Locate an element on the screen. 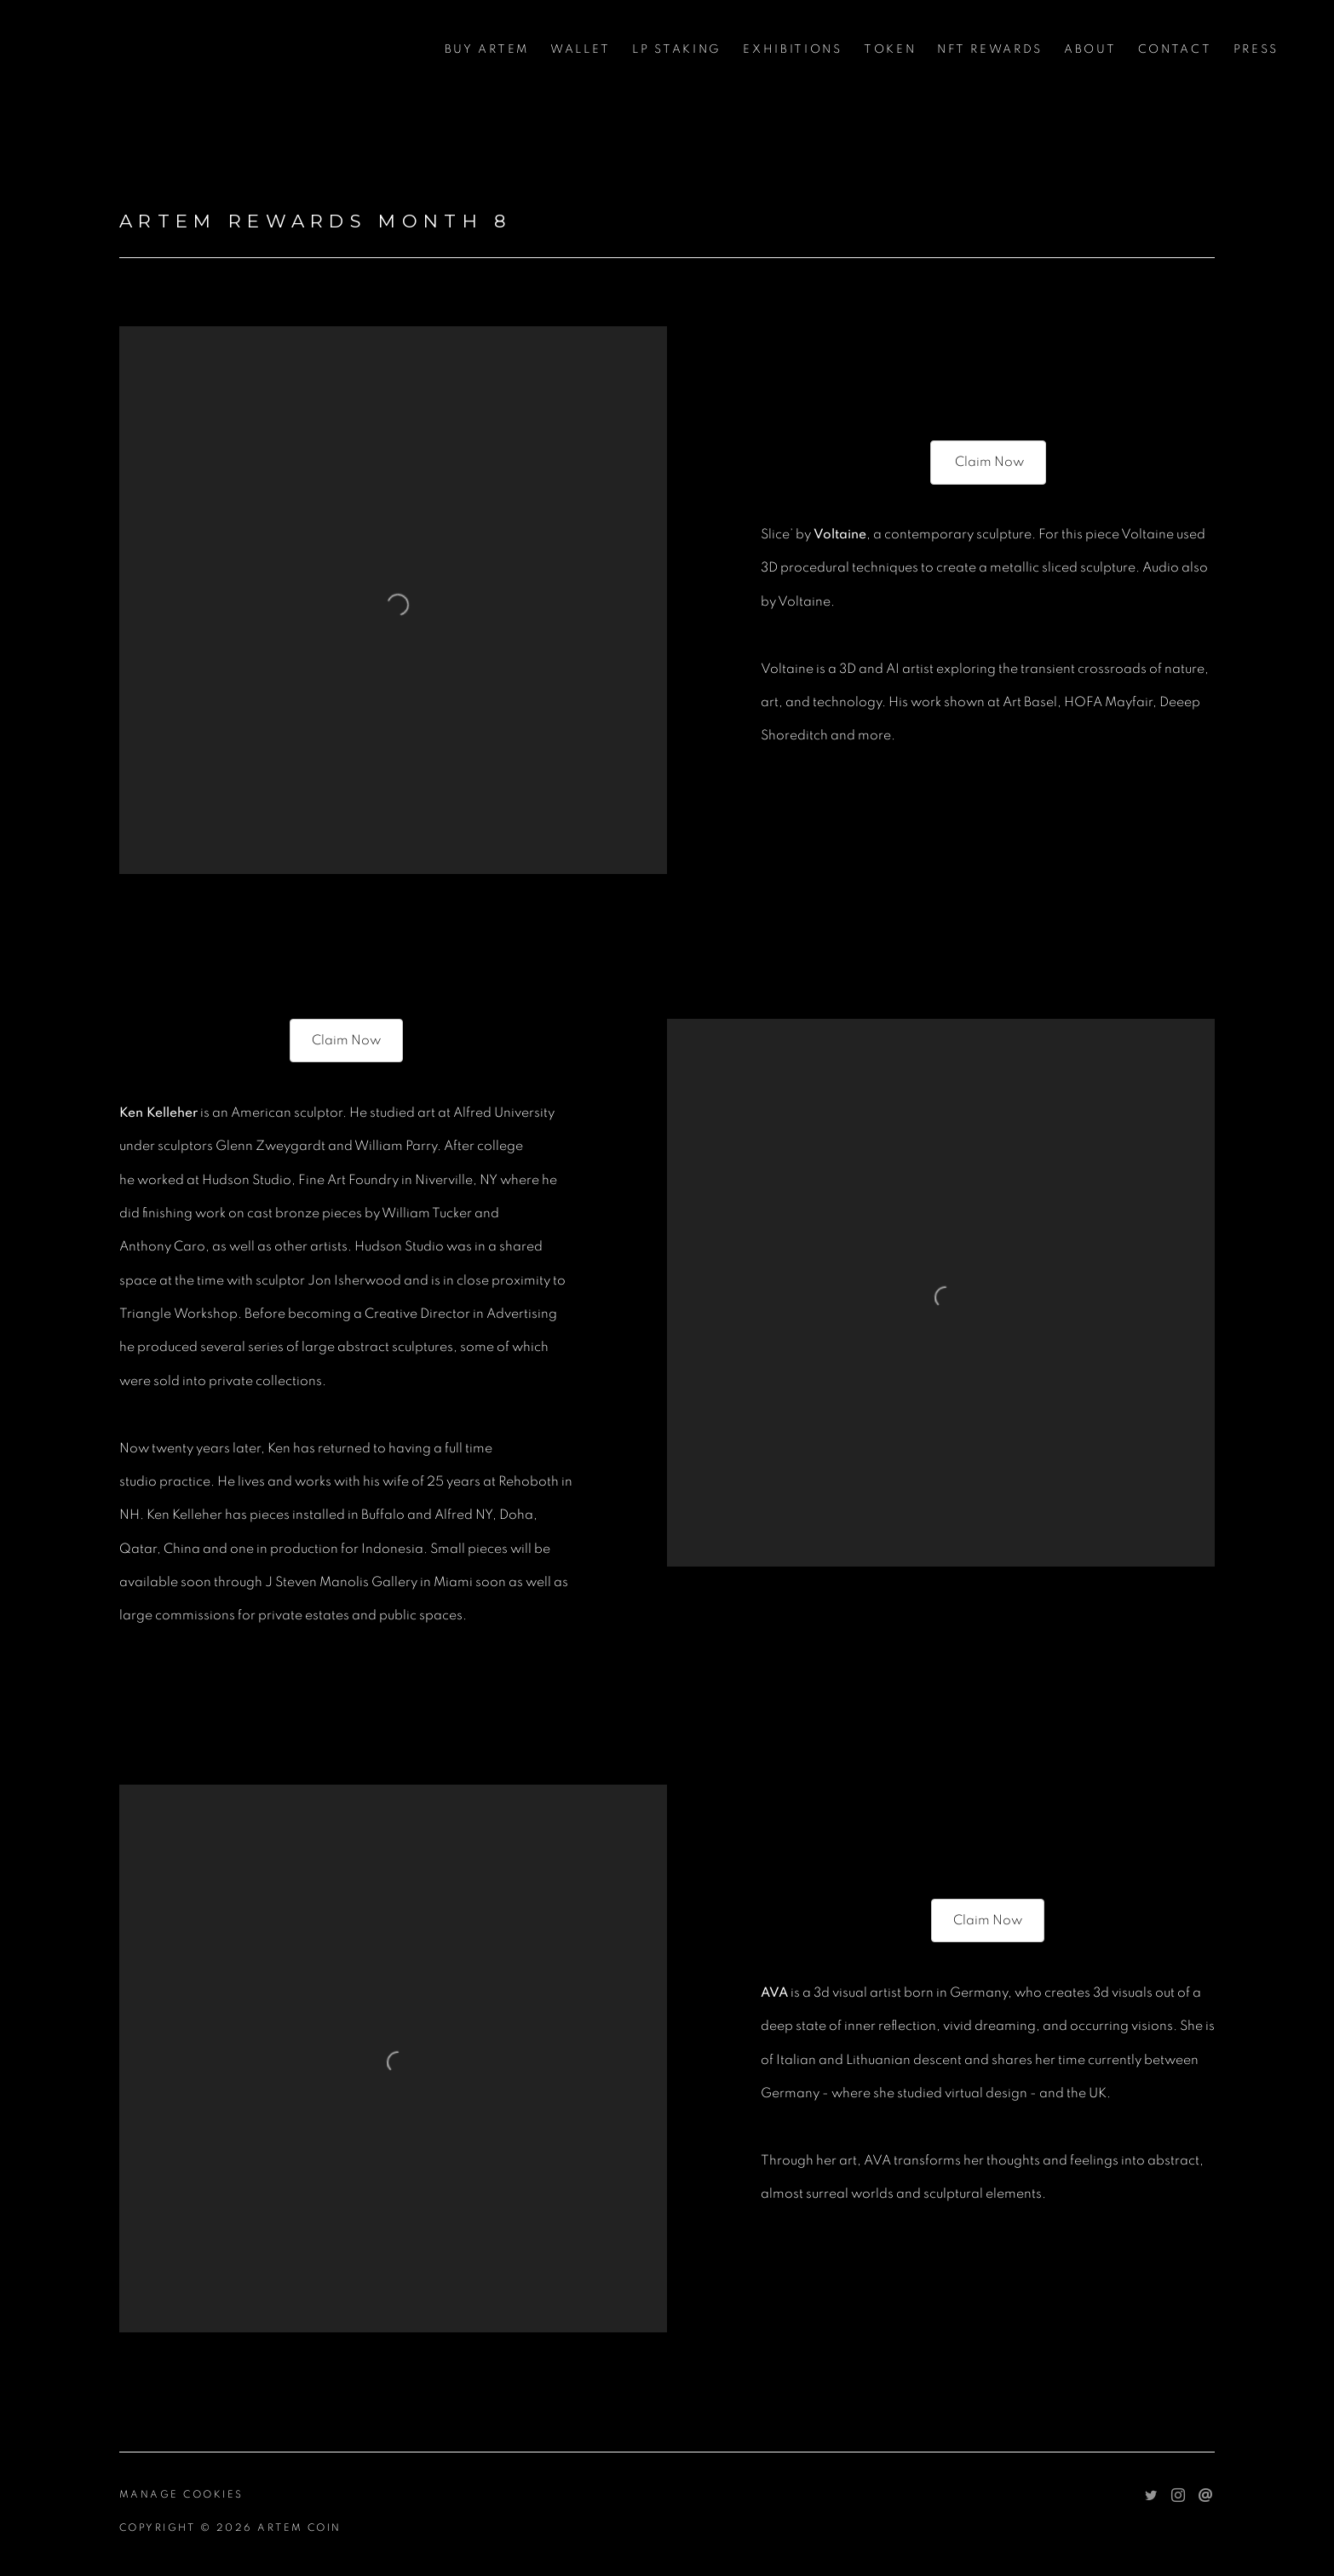 This screenshot has height=2576, width=1334. NFT Rewards is located at coordinates (990, 49).